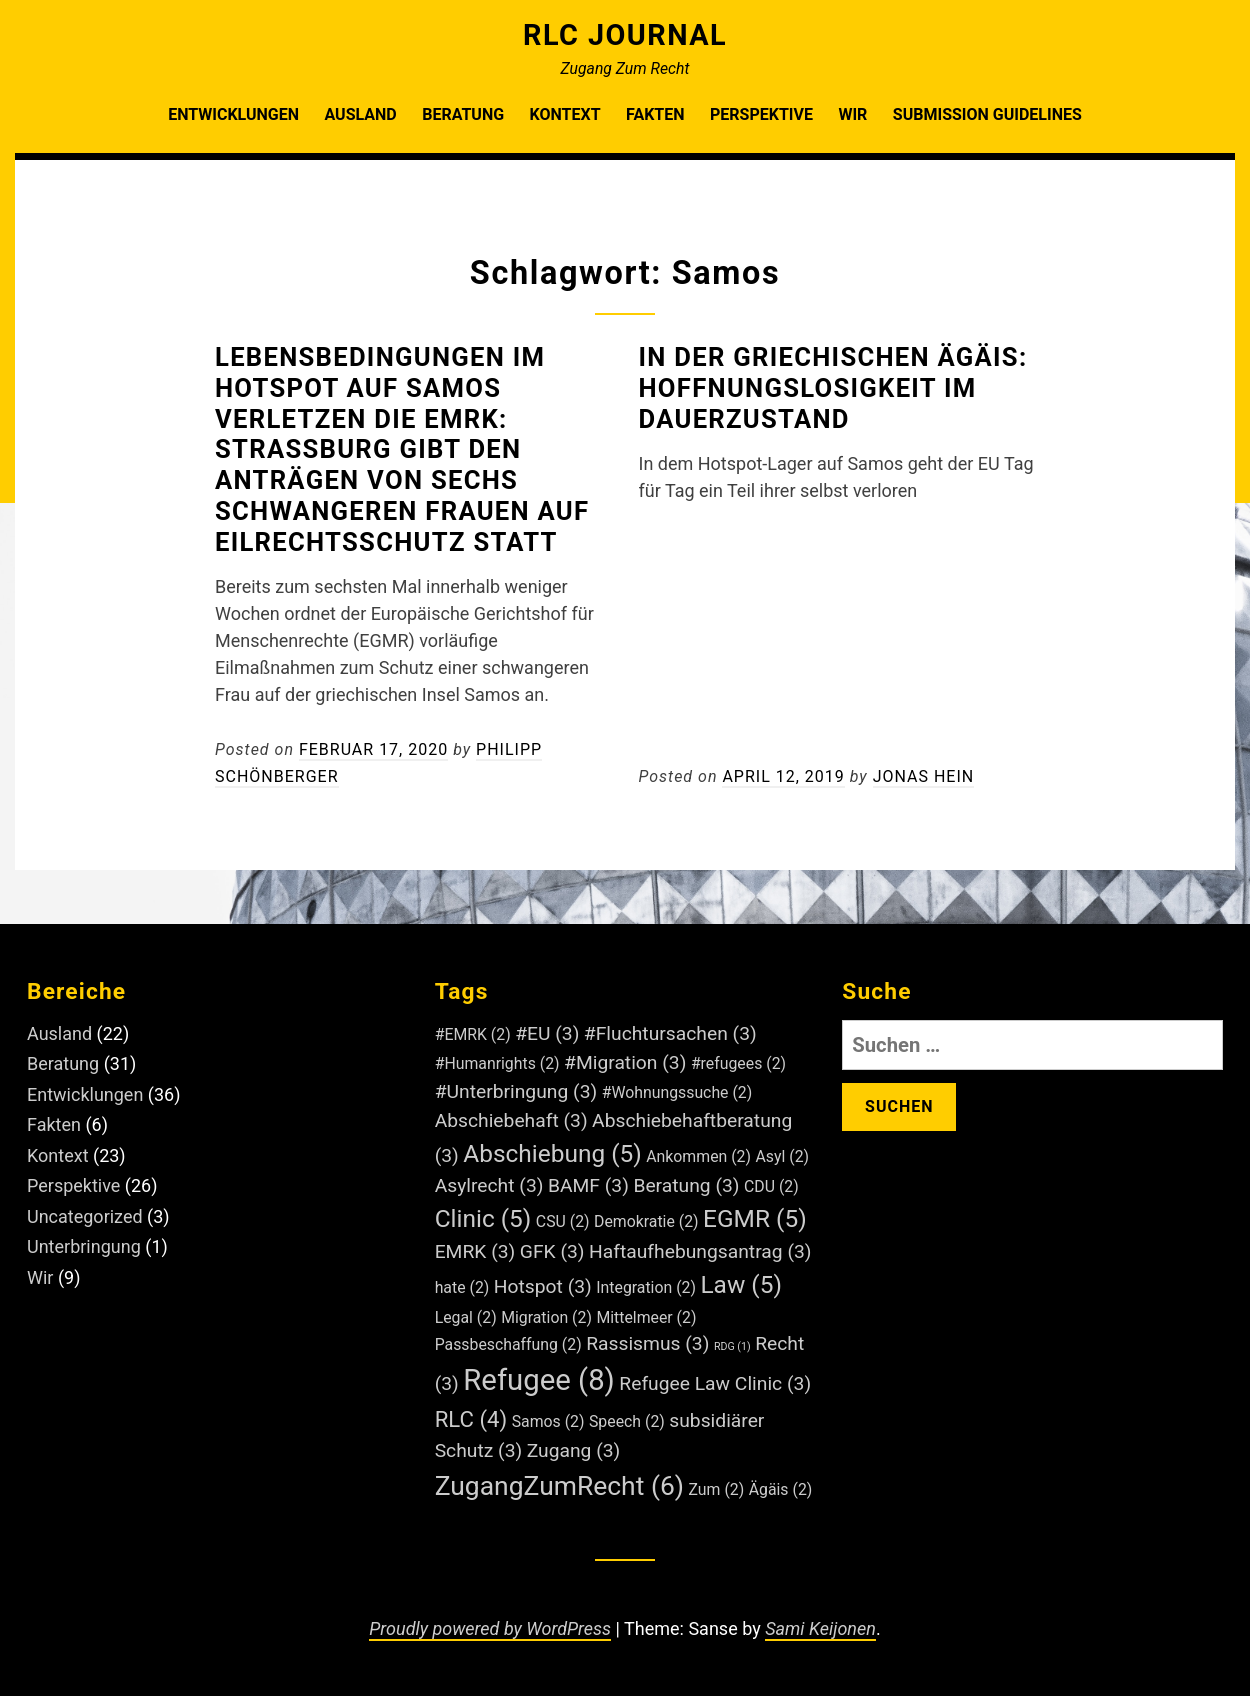 Image resolution: width=1250 pixels, height=1696 pixels. I want to click on Beratung, so click(463, 114).